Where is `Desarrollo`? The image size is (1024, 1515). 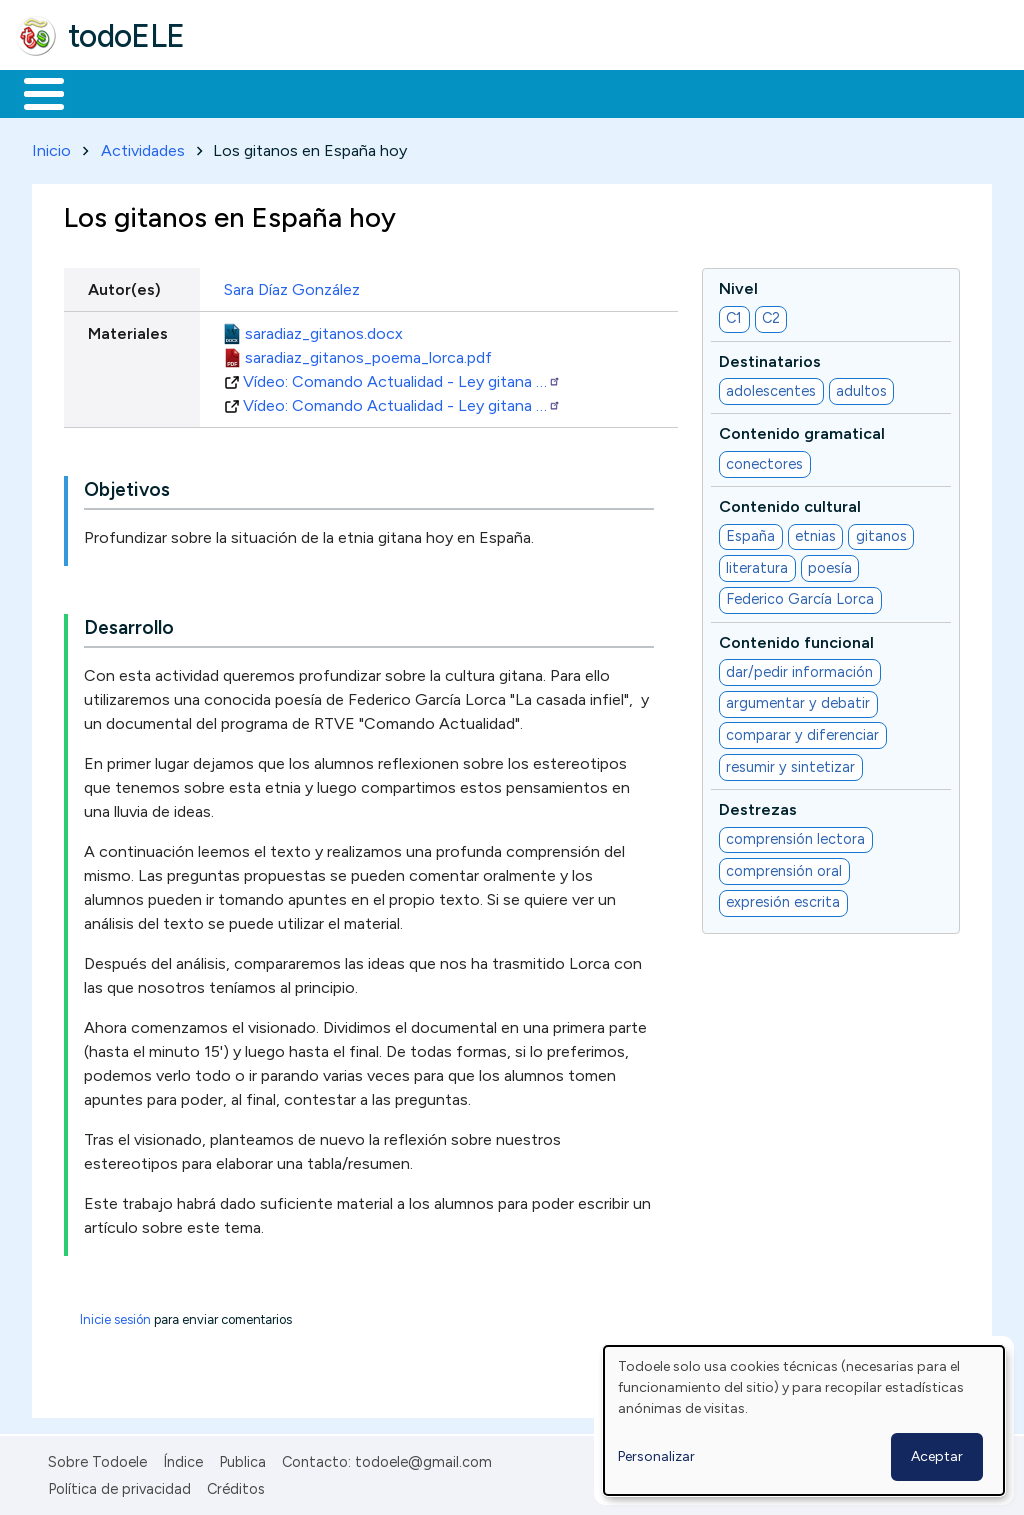 Desarrollo is located at coordinates (129, 624).